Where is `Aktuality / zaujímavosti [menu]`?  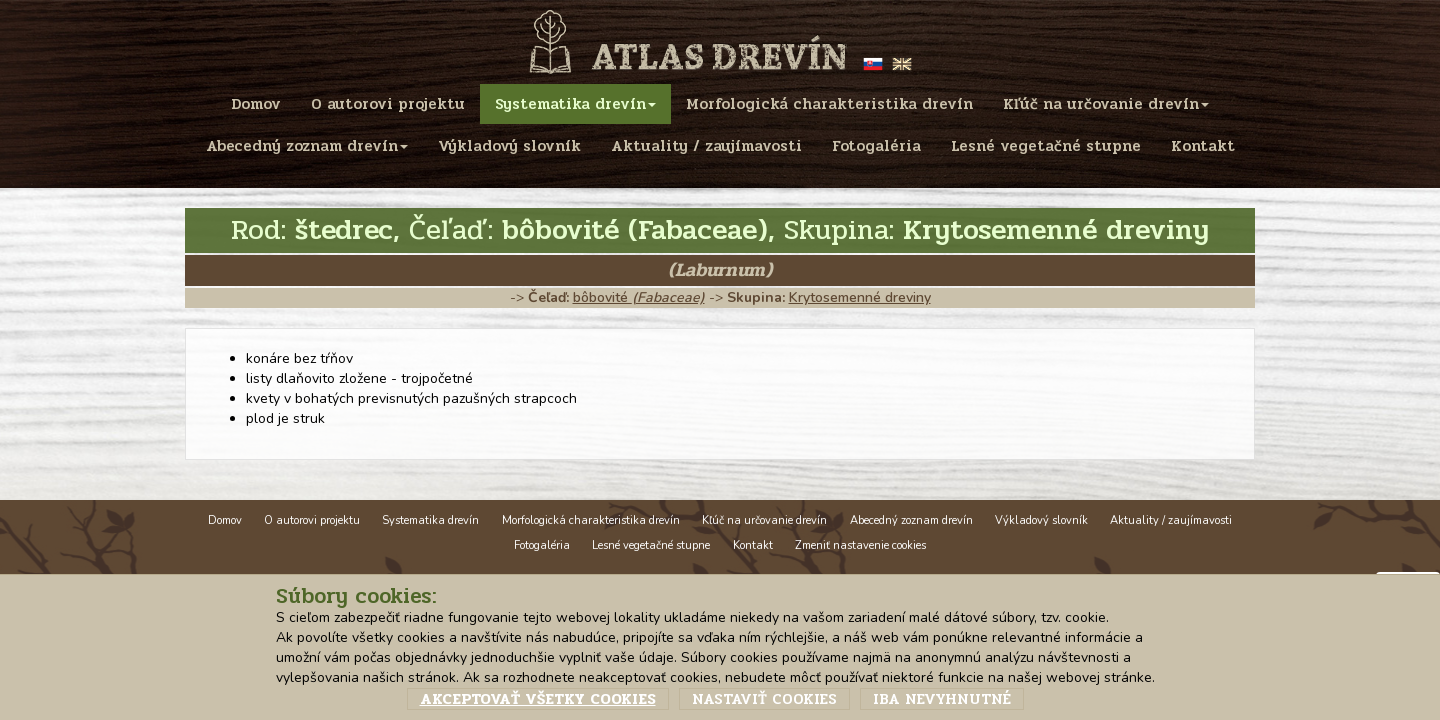
Aktuality / zaujímavosti [menu] is located at coordinates (706, 146).